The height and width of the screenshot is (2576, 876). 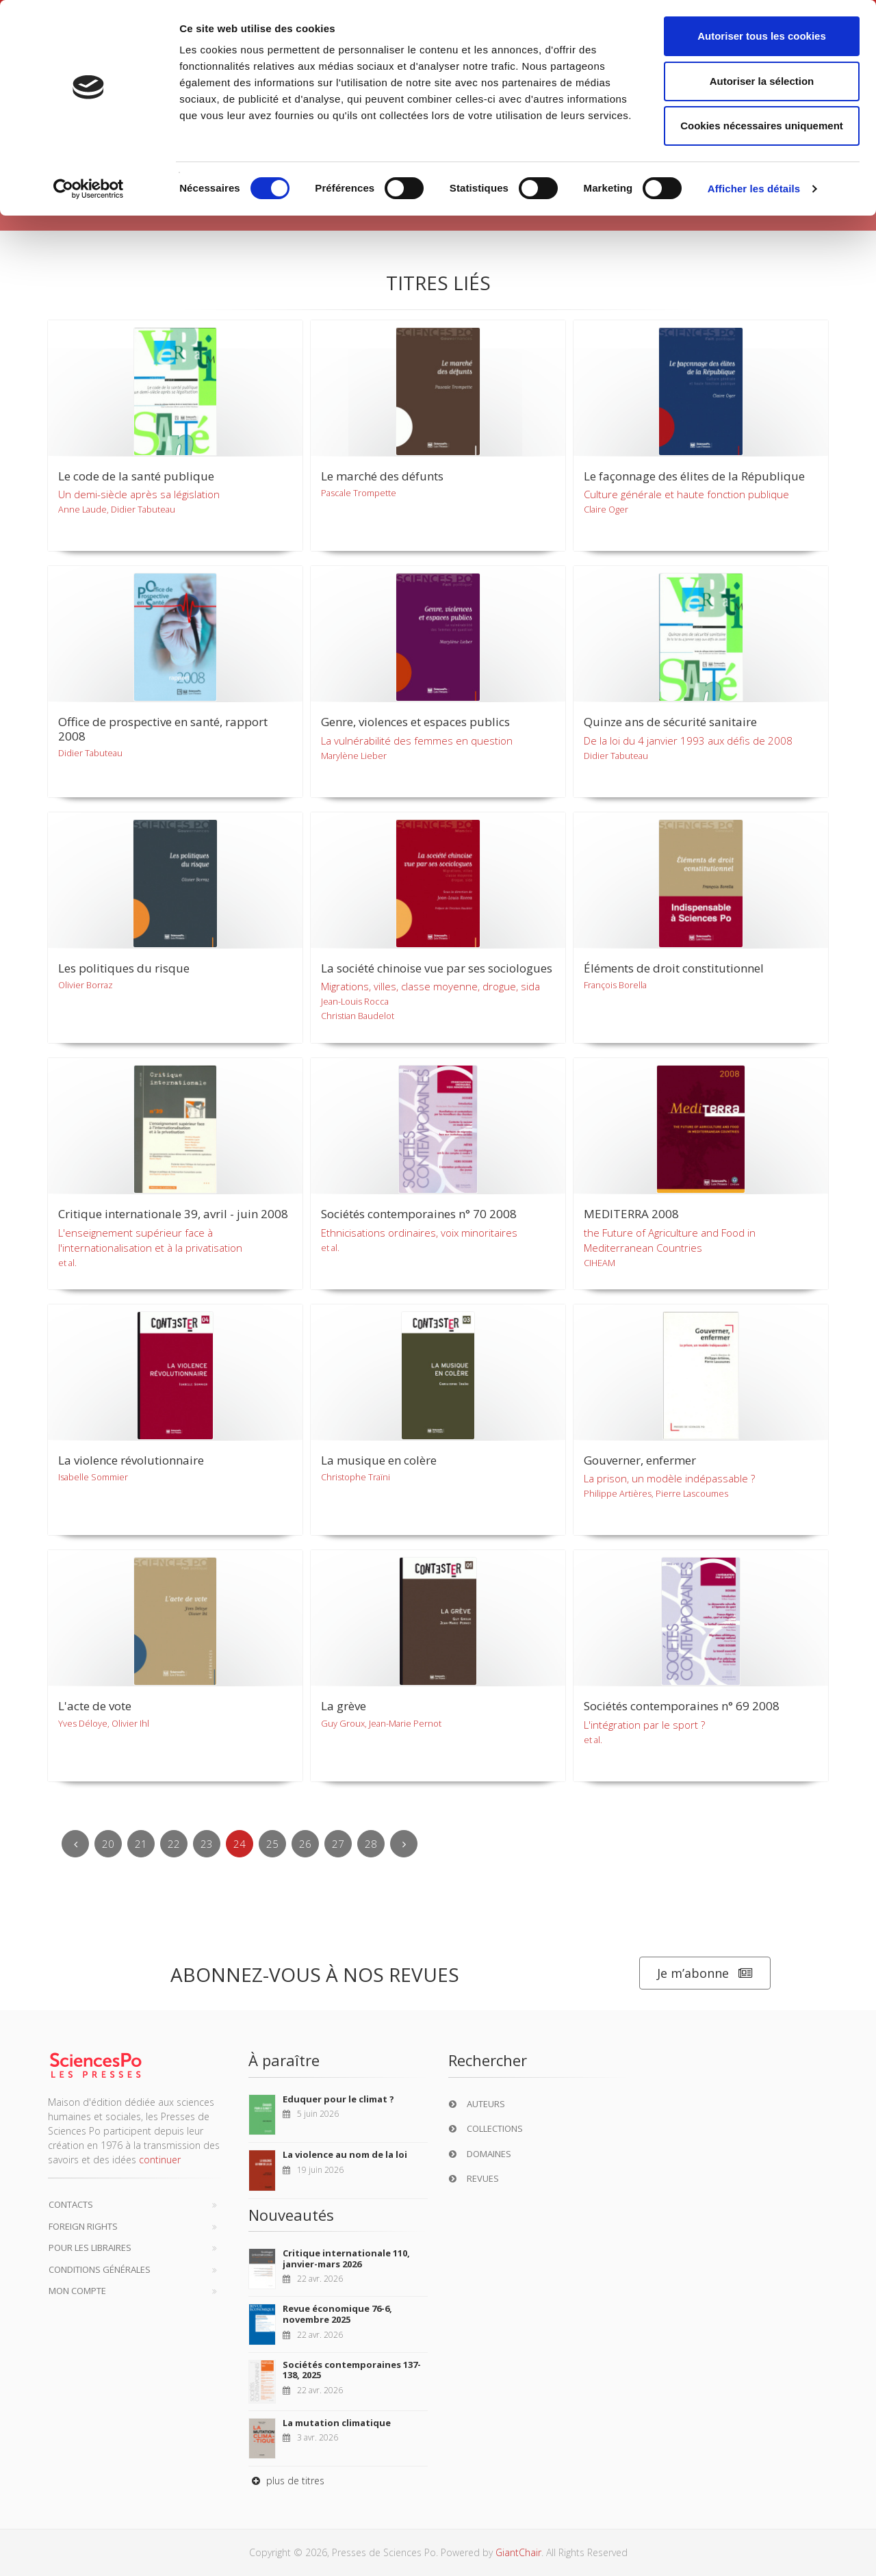 I want to click on Sociétés contemporaines 137-138, 2025, so click(x=352, y=2370).